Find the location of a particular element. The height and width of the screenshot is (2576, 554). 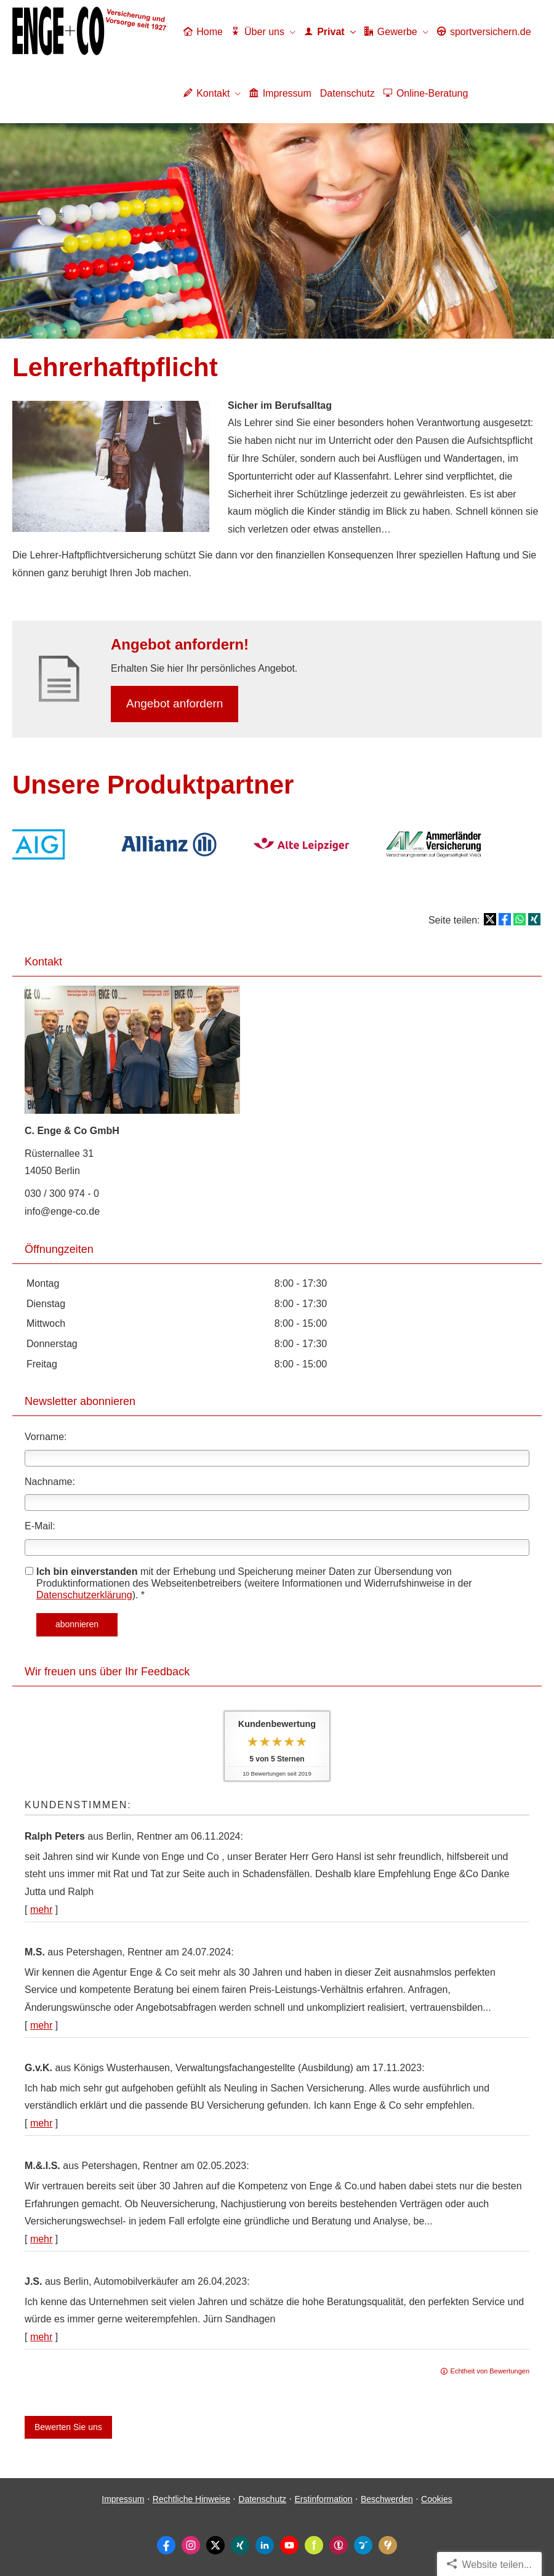

Nachname: is located at coordinates (50, 1481).